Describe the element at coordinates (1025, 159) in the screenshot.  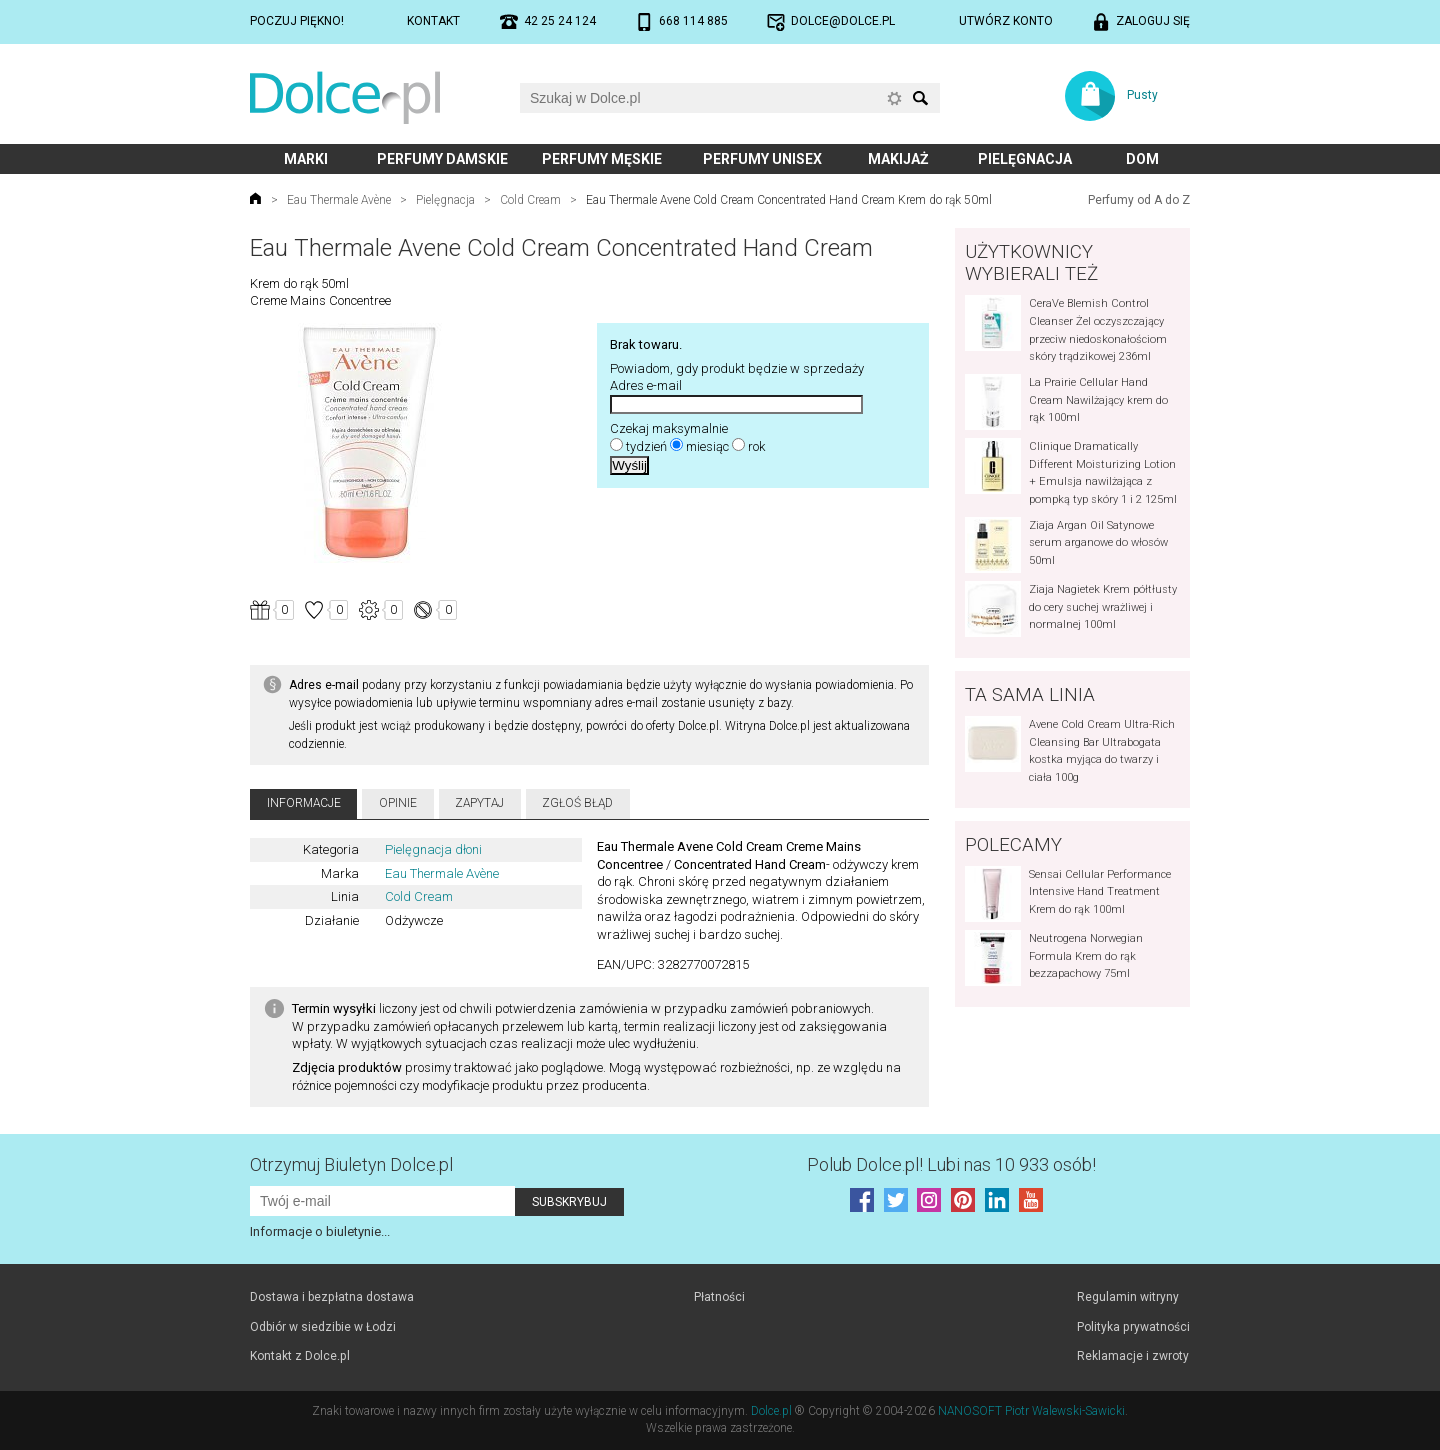
I see `Pielęgnacja` at that location.